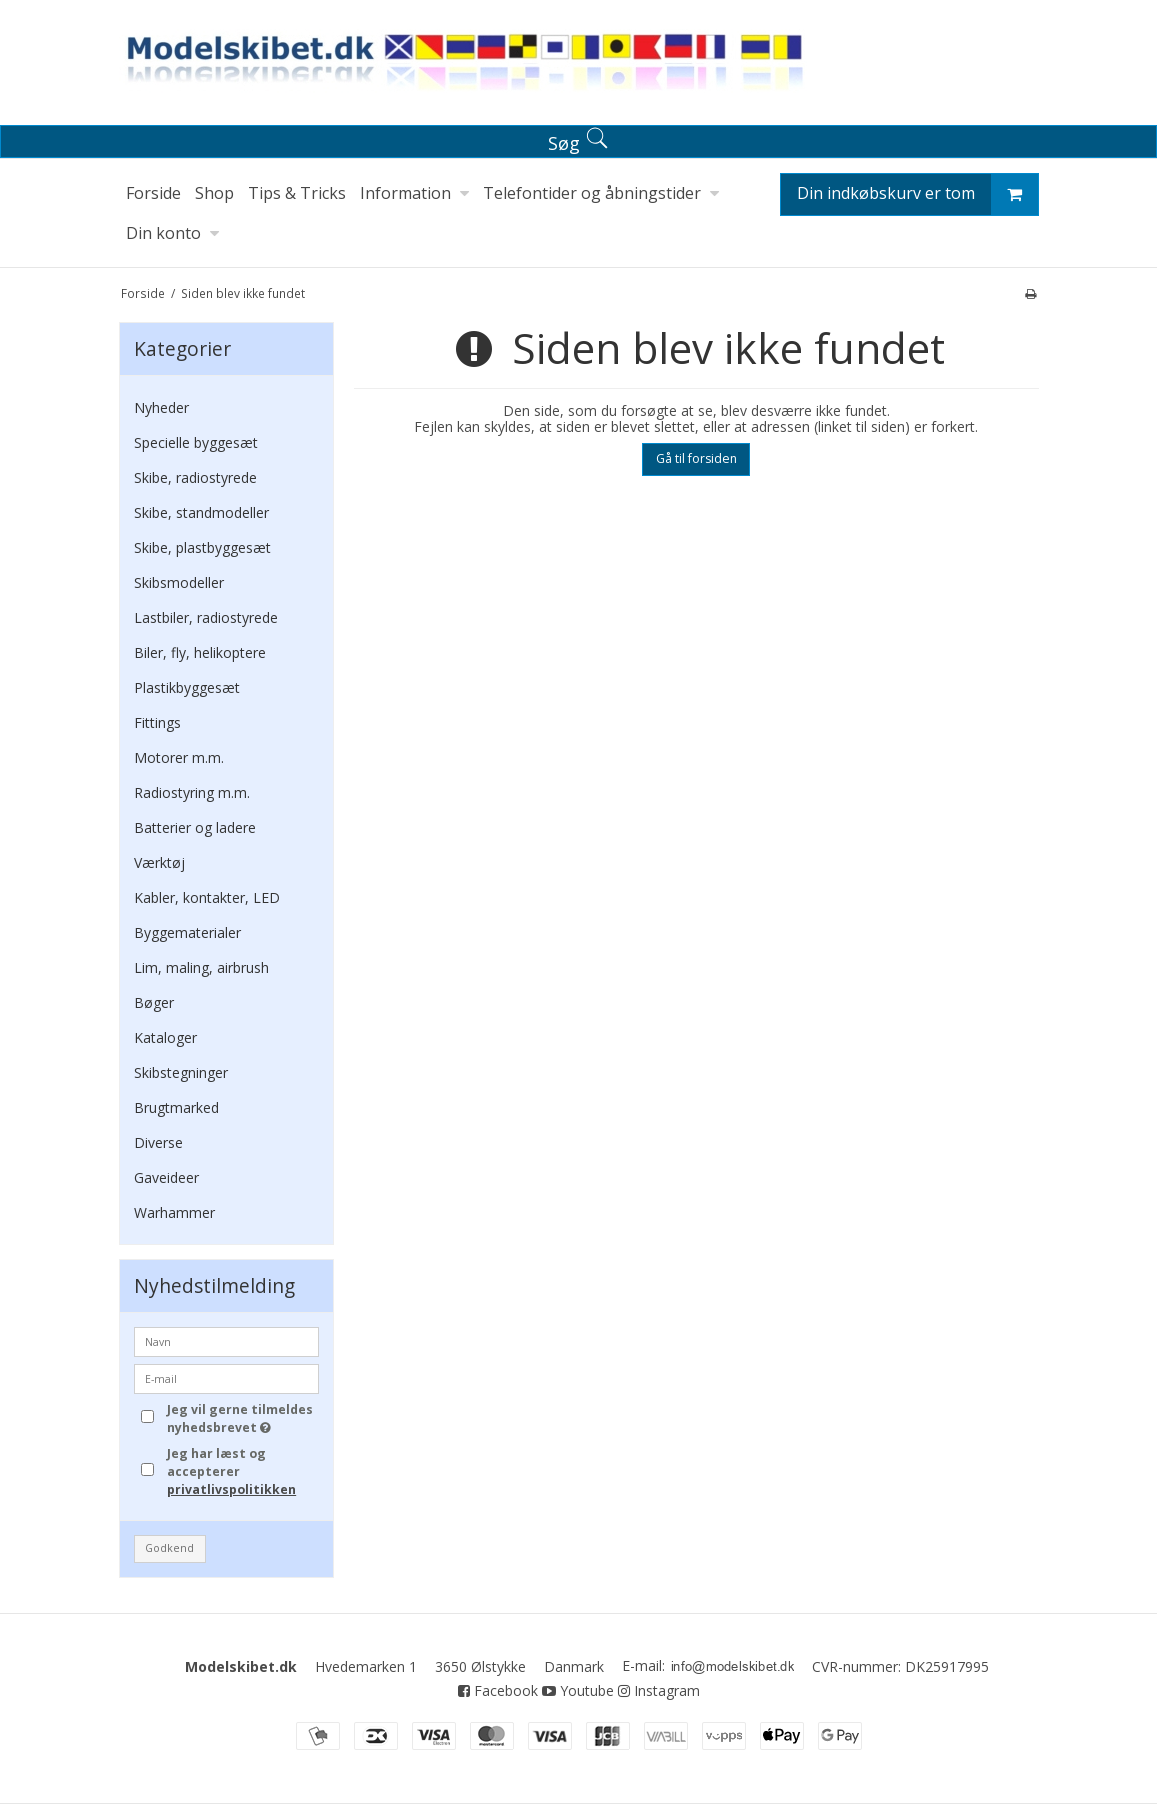 The image size is (1157, 1804). What do you see at coordinates (498, 1690) in the screenshot?
I see `Facebook` at bounding box center [498, 1690].